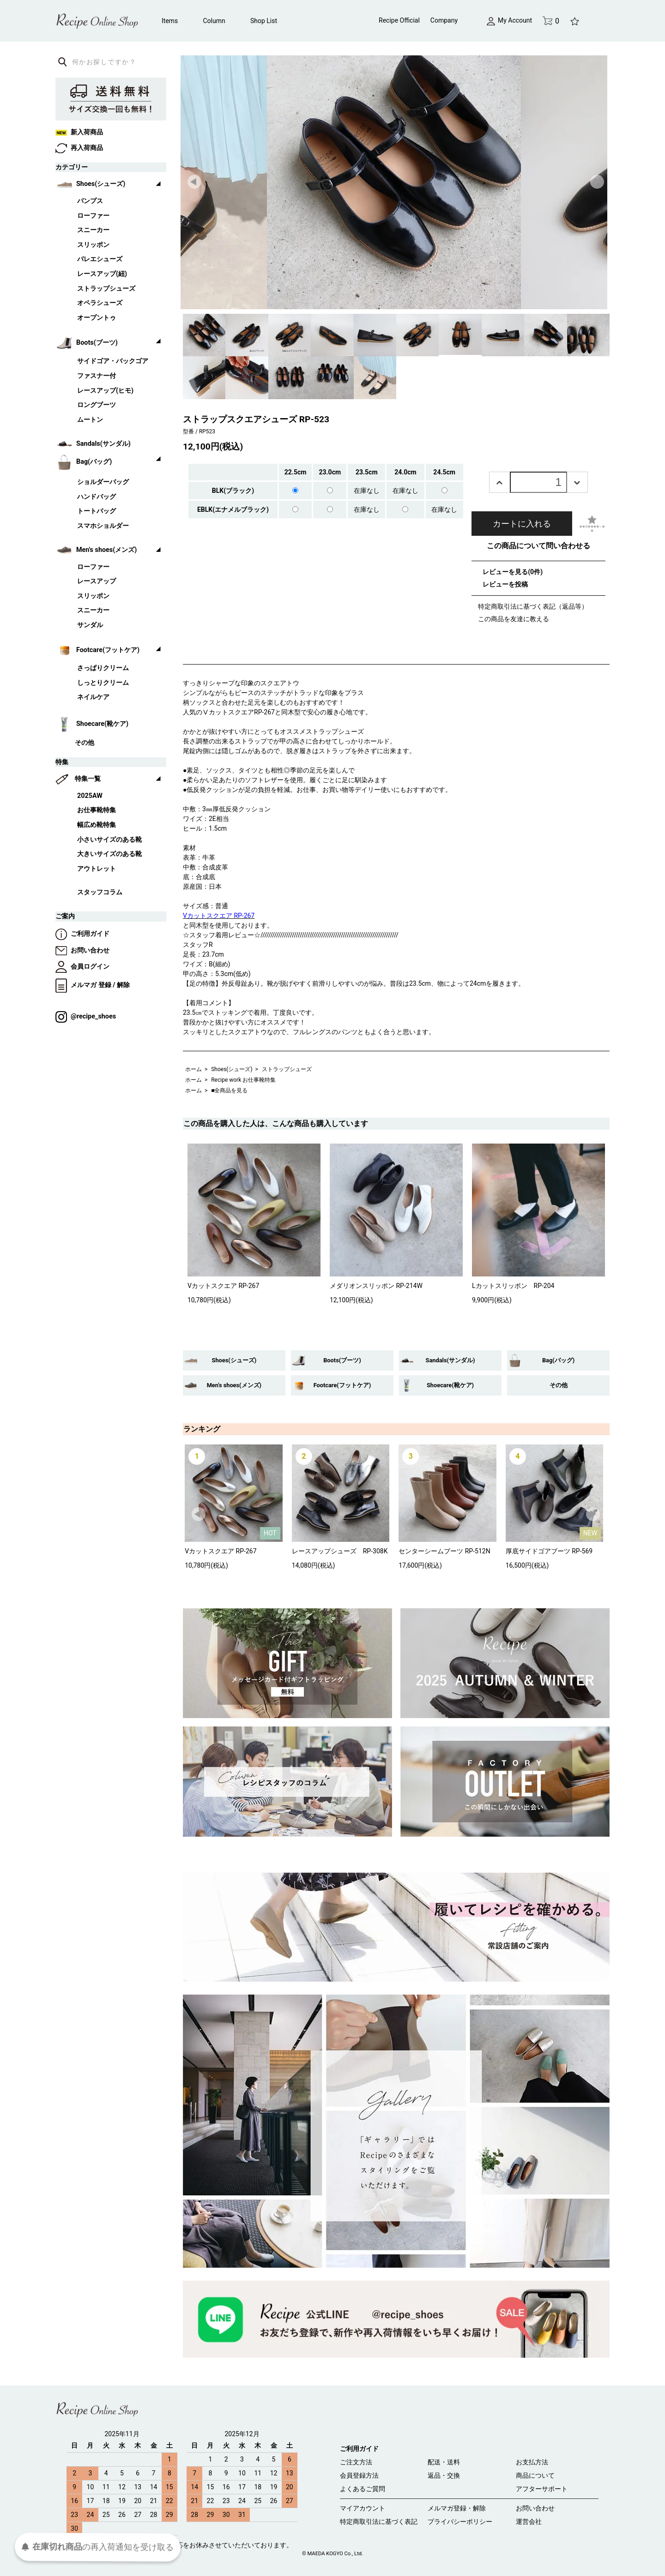 The image size is (665, 2576). Describe the element at coordinates (535, 2475) in the screenshot. I see `商品について` at that location.